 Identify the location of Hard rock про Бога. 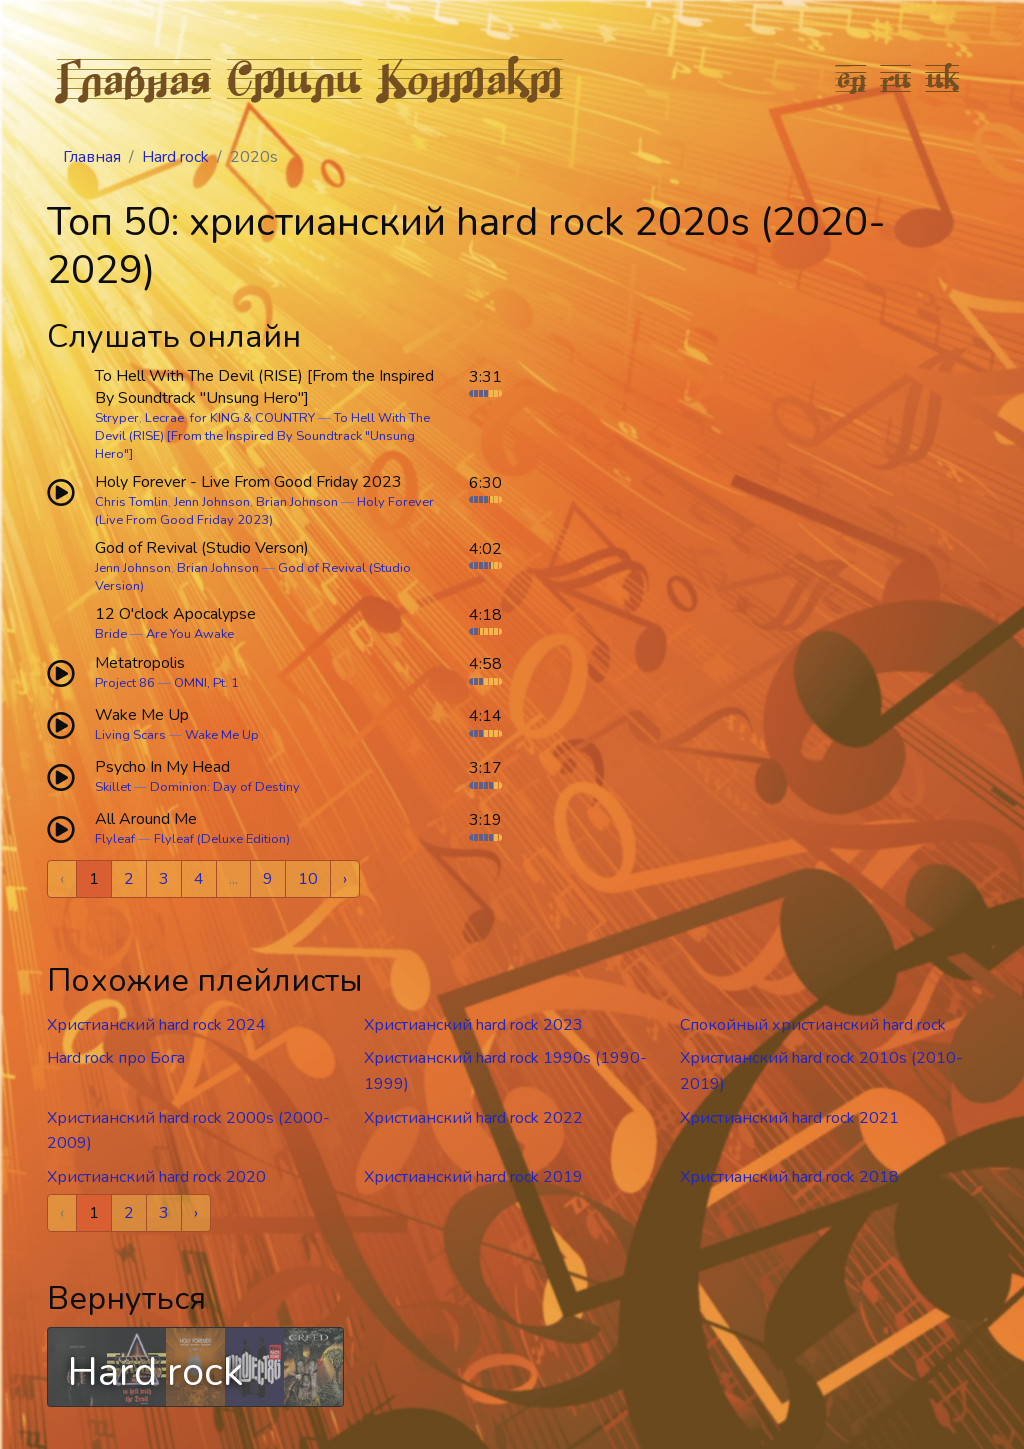
(116, 1058).